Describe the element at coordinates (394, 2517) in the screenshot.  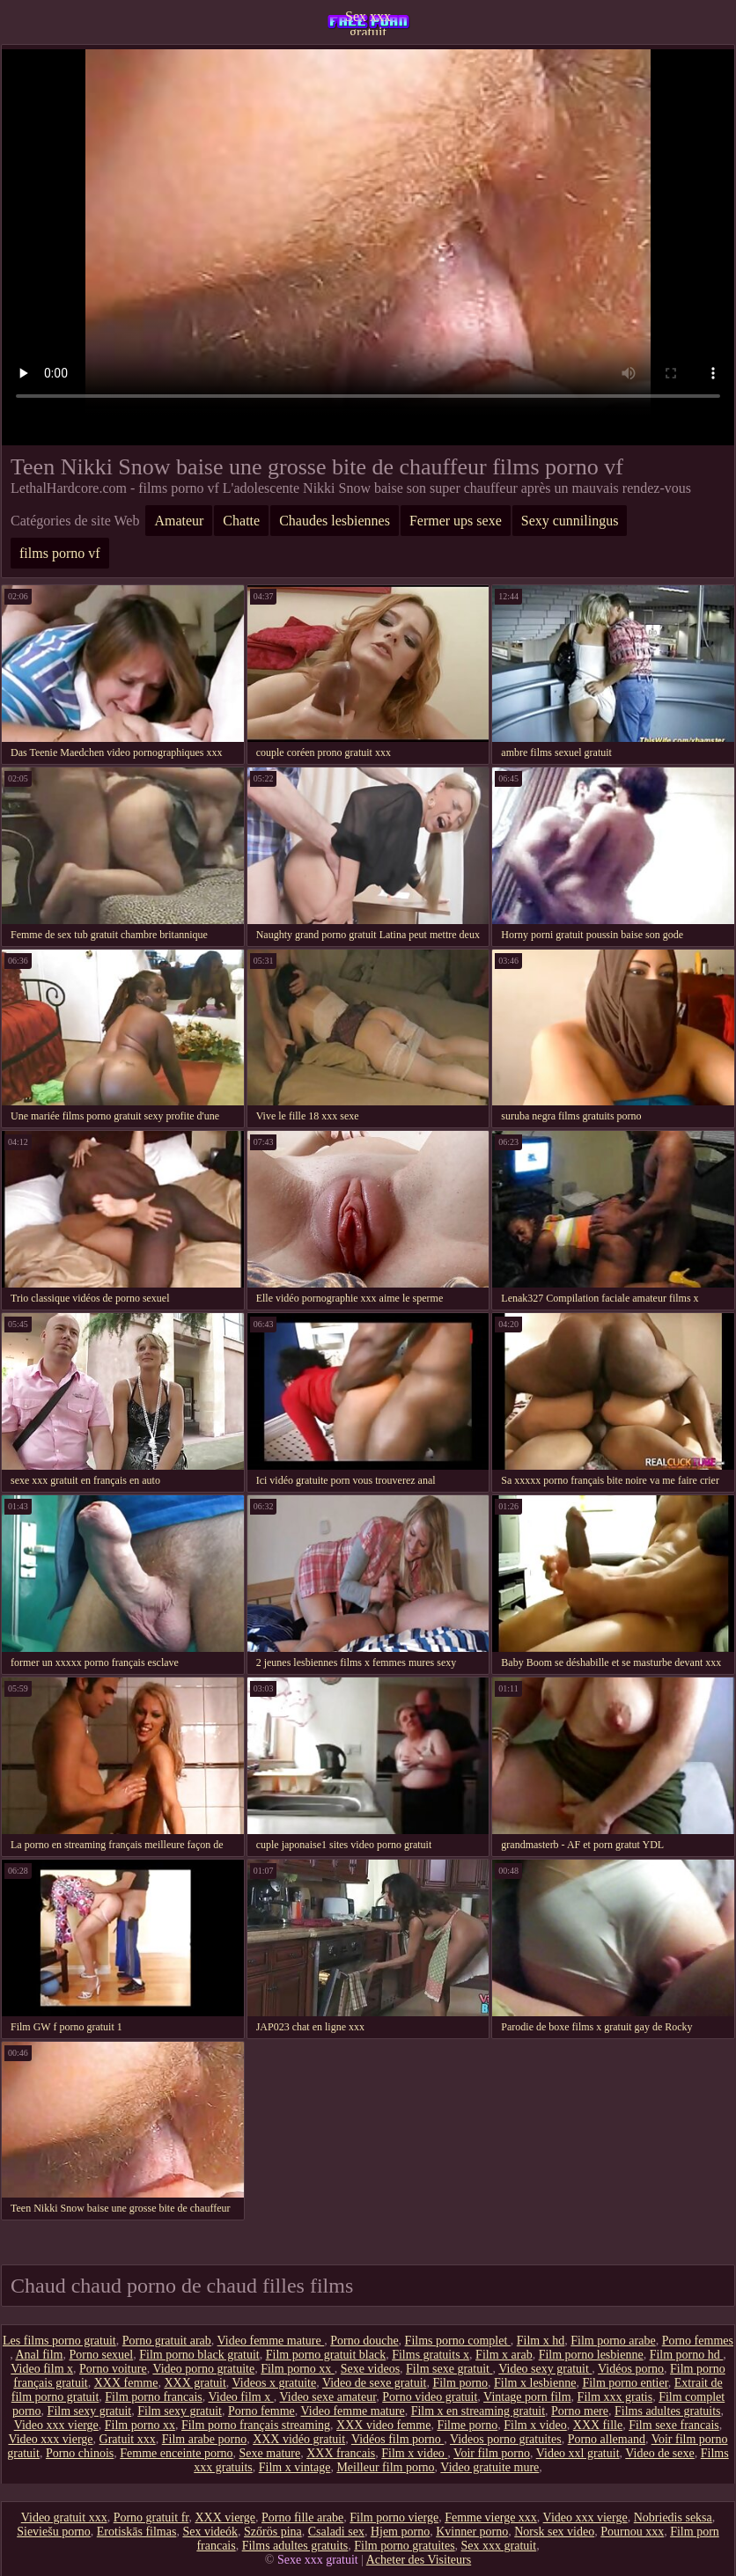
I see `Film porno vierge` at that location.